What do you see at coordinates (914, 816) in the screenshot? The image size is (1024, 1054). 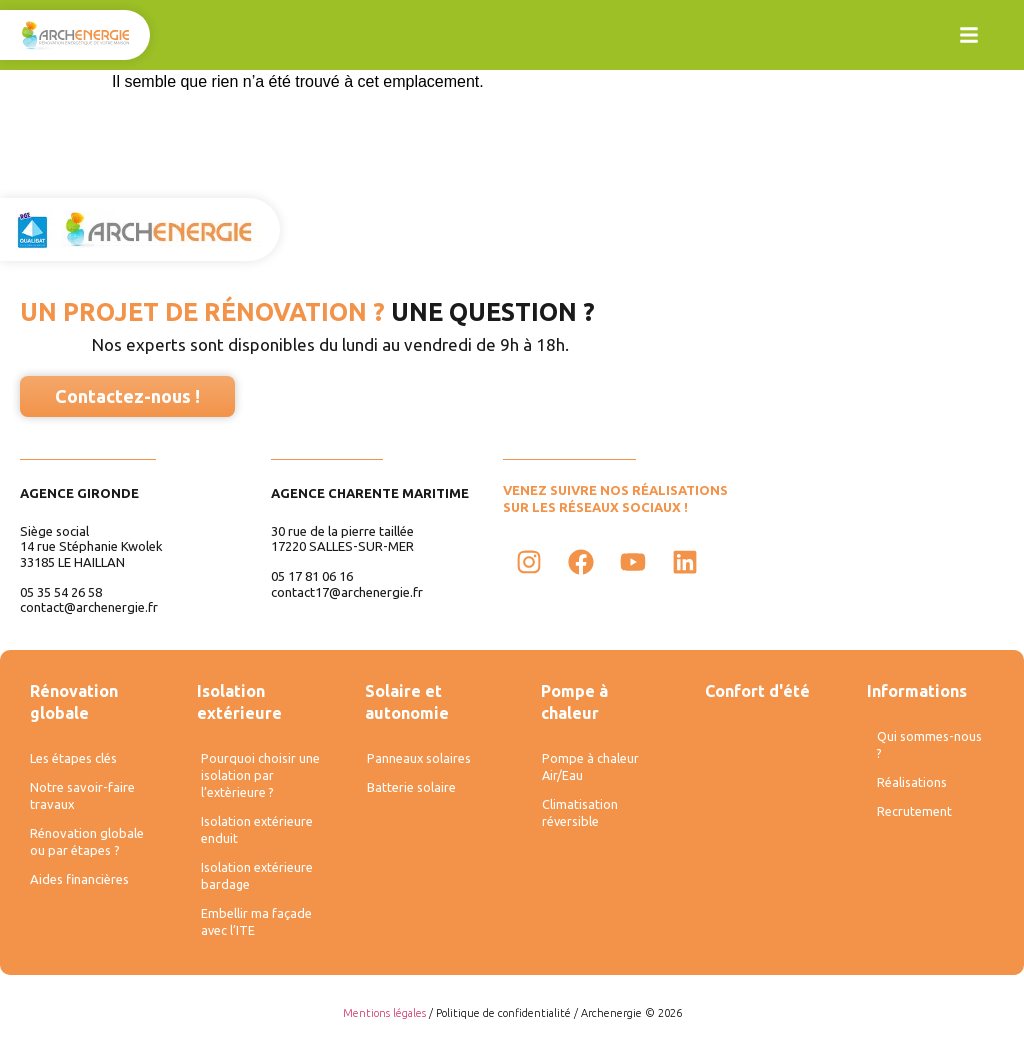 I see `Recrutement` at bounding box center [914, 816].